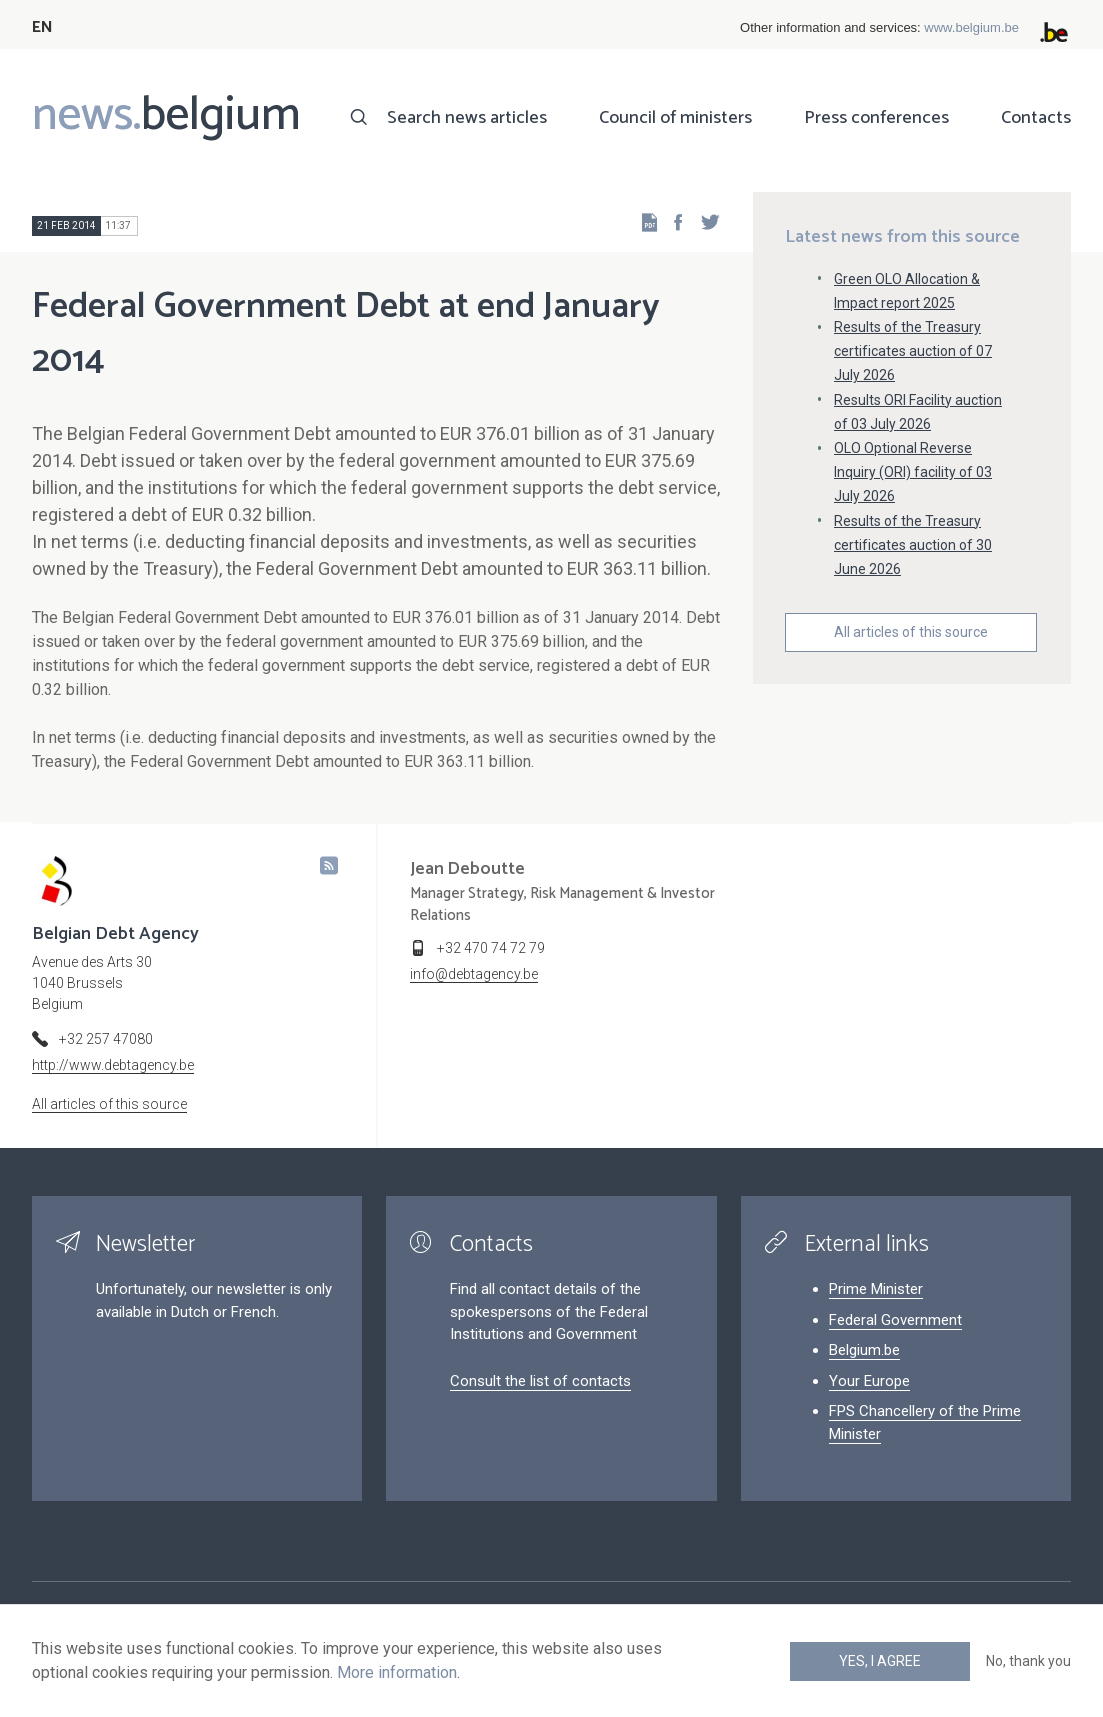 This screenshot has height=1717, width=1103. Describe the element at coordinates (1028, 1661) in the screenshot. I see `No, thank you` at that location.